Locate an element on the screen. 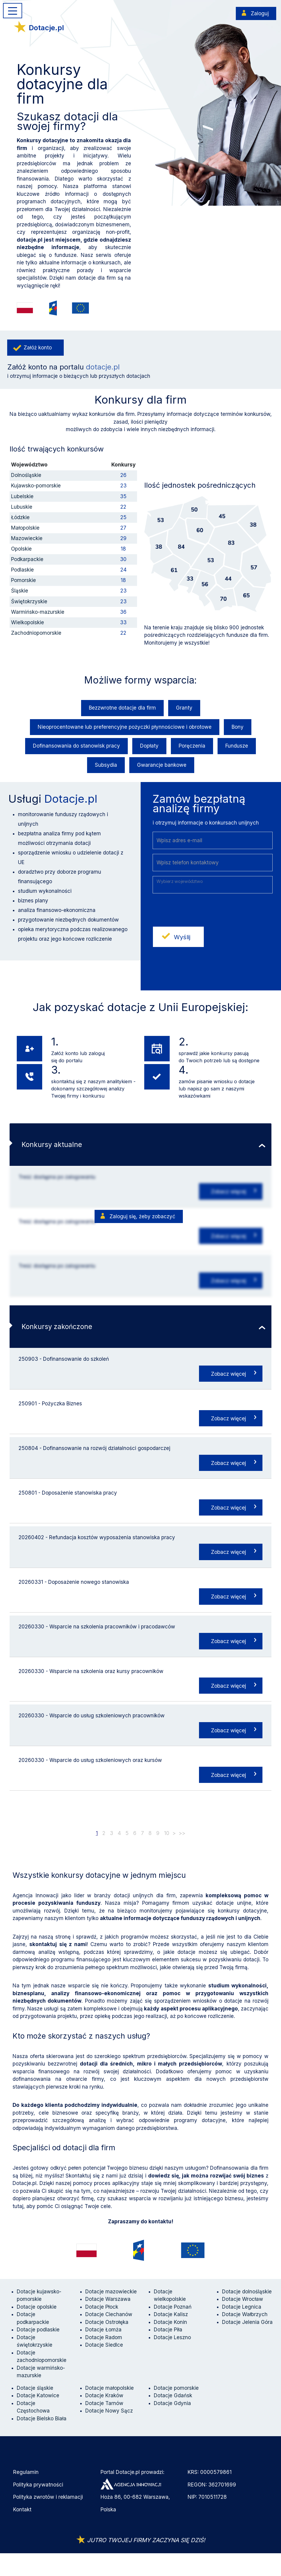  Dotacje mazowieckie is located at coordinates (111, 2292).